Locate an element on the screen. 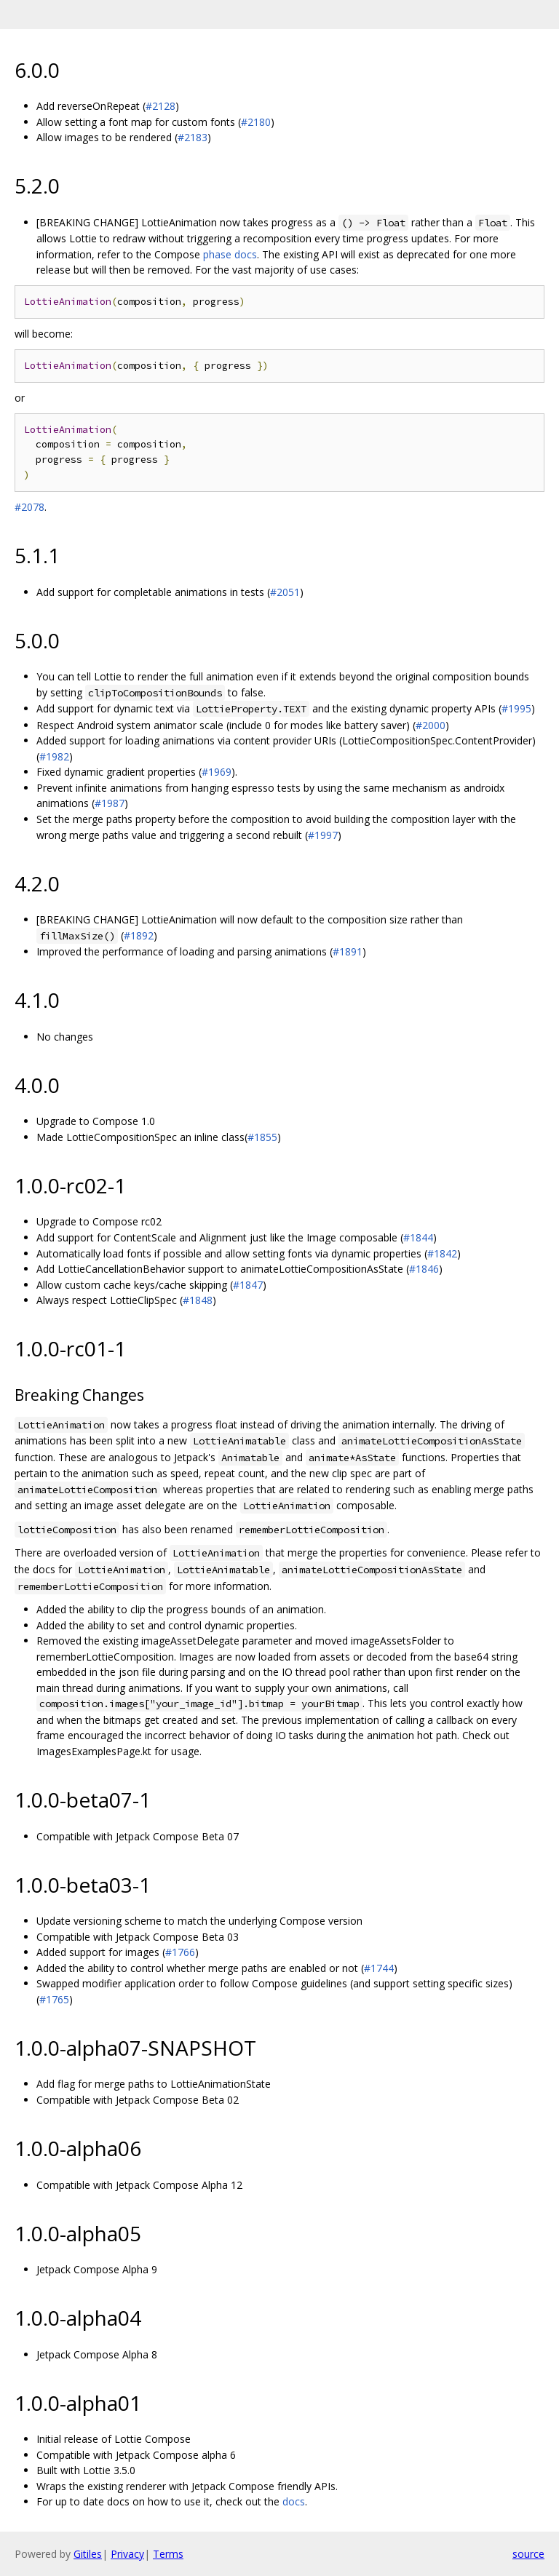 This screenshot has height=2576, width=559. #2000 is located at coordinates (430, 725).